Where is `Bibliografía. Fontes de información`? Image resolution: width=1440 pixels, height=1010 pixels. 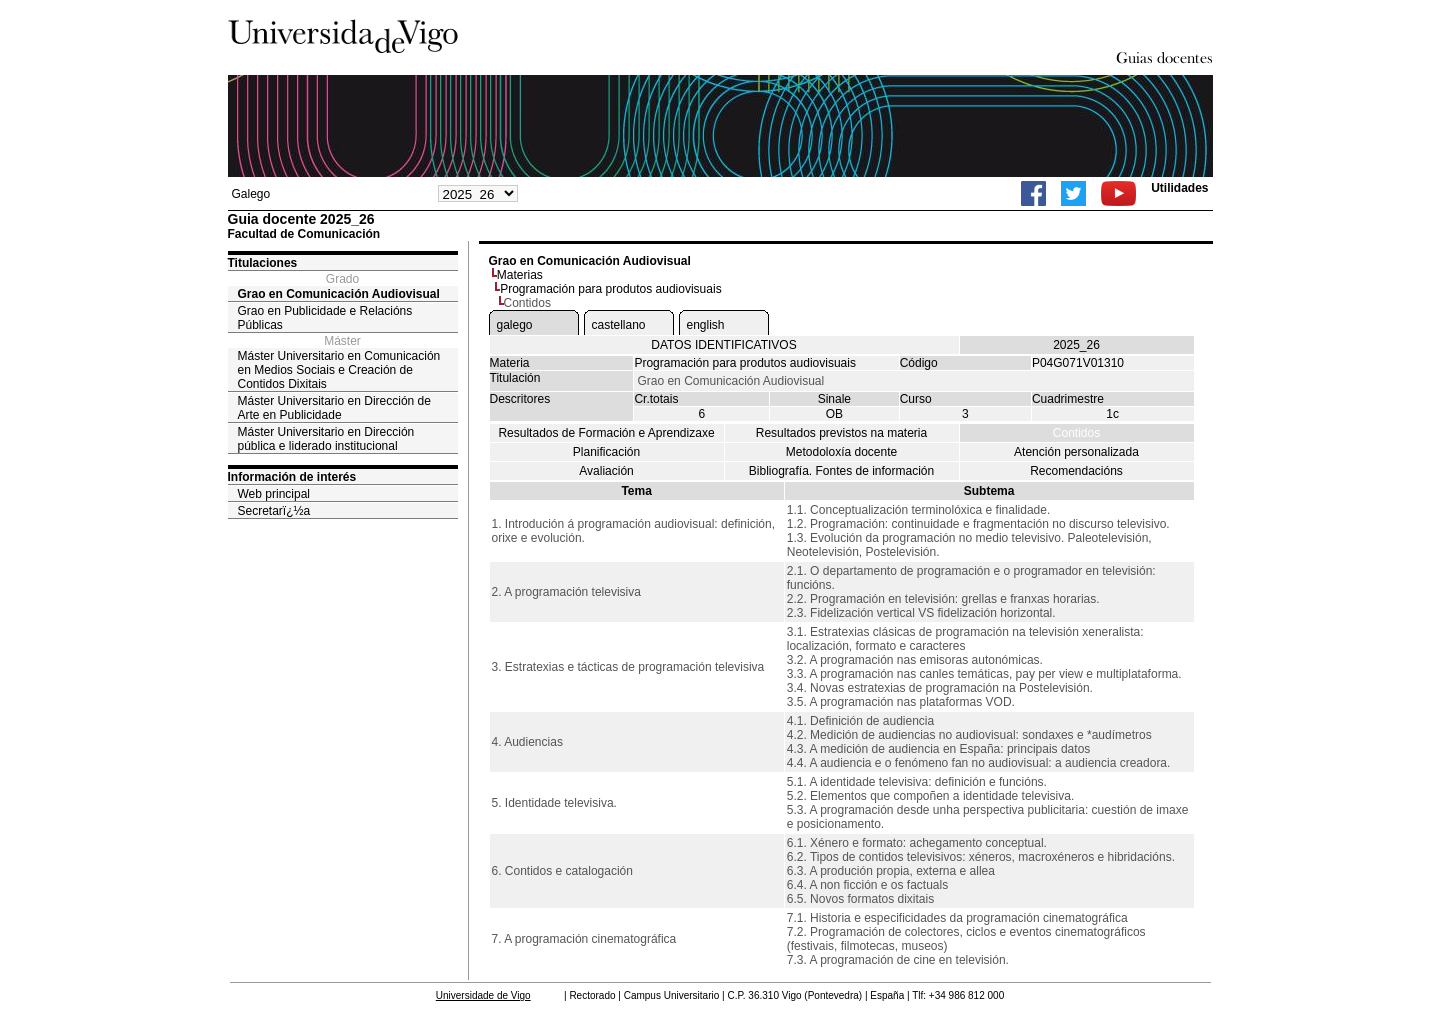
Bibliografía. Fontes de información is located at coordinates (841, 471).